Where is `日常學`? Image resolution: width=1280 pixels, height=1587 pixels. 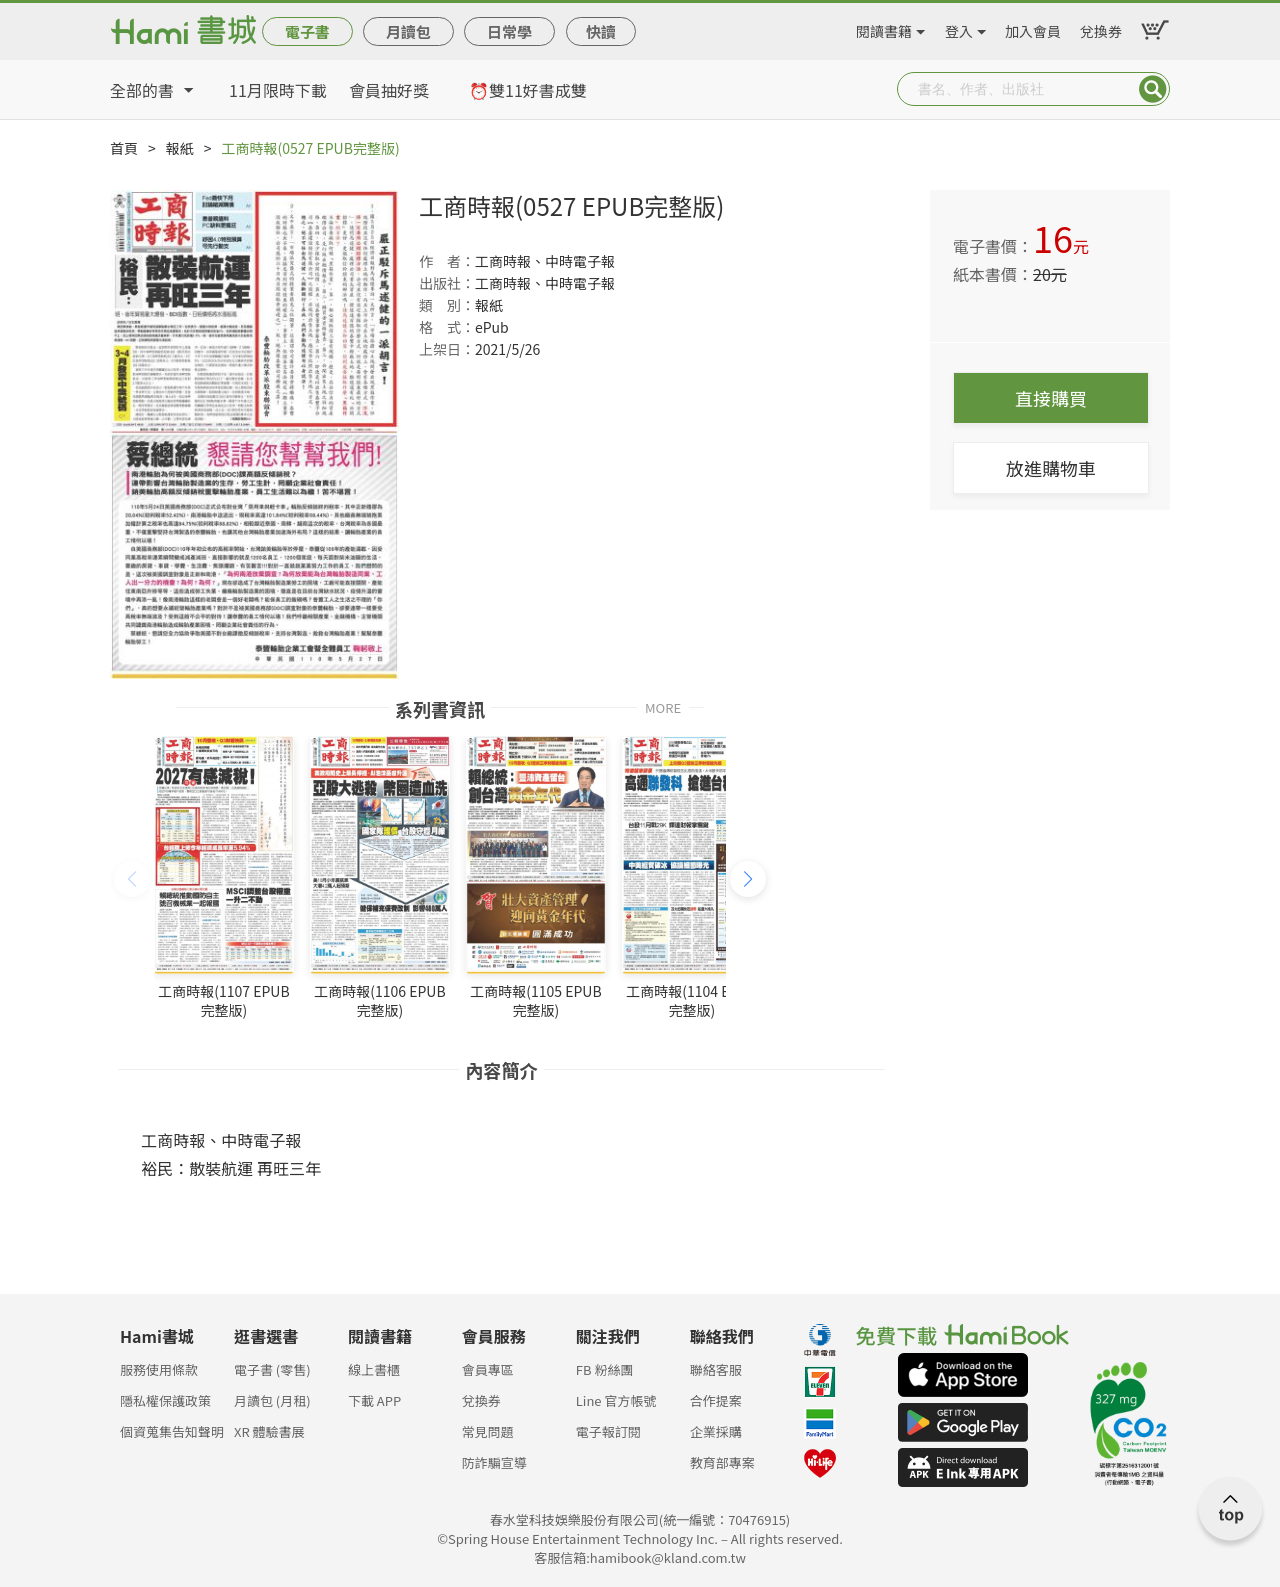 日常學 is located at coordinates (509, 31).